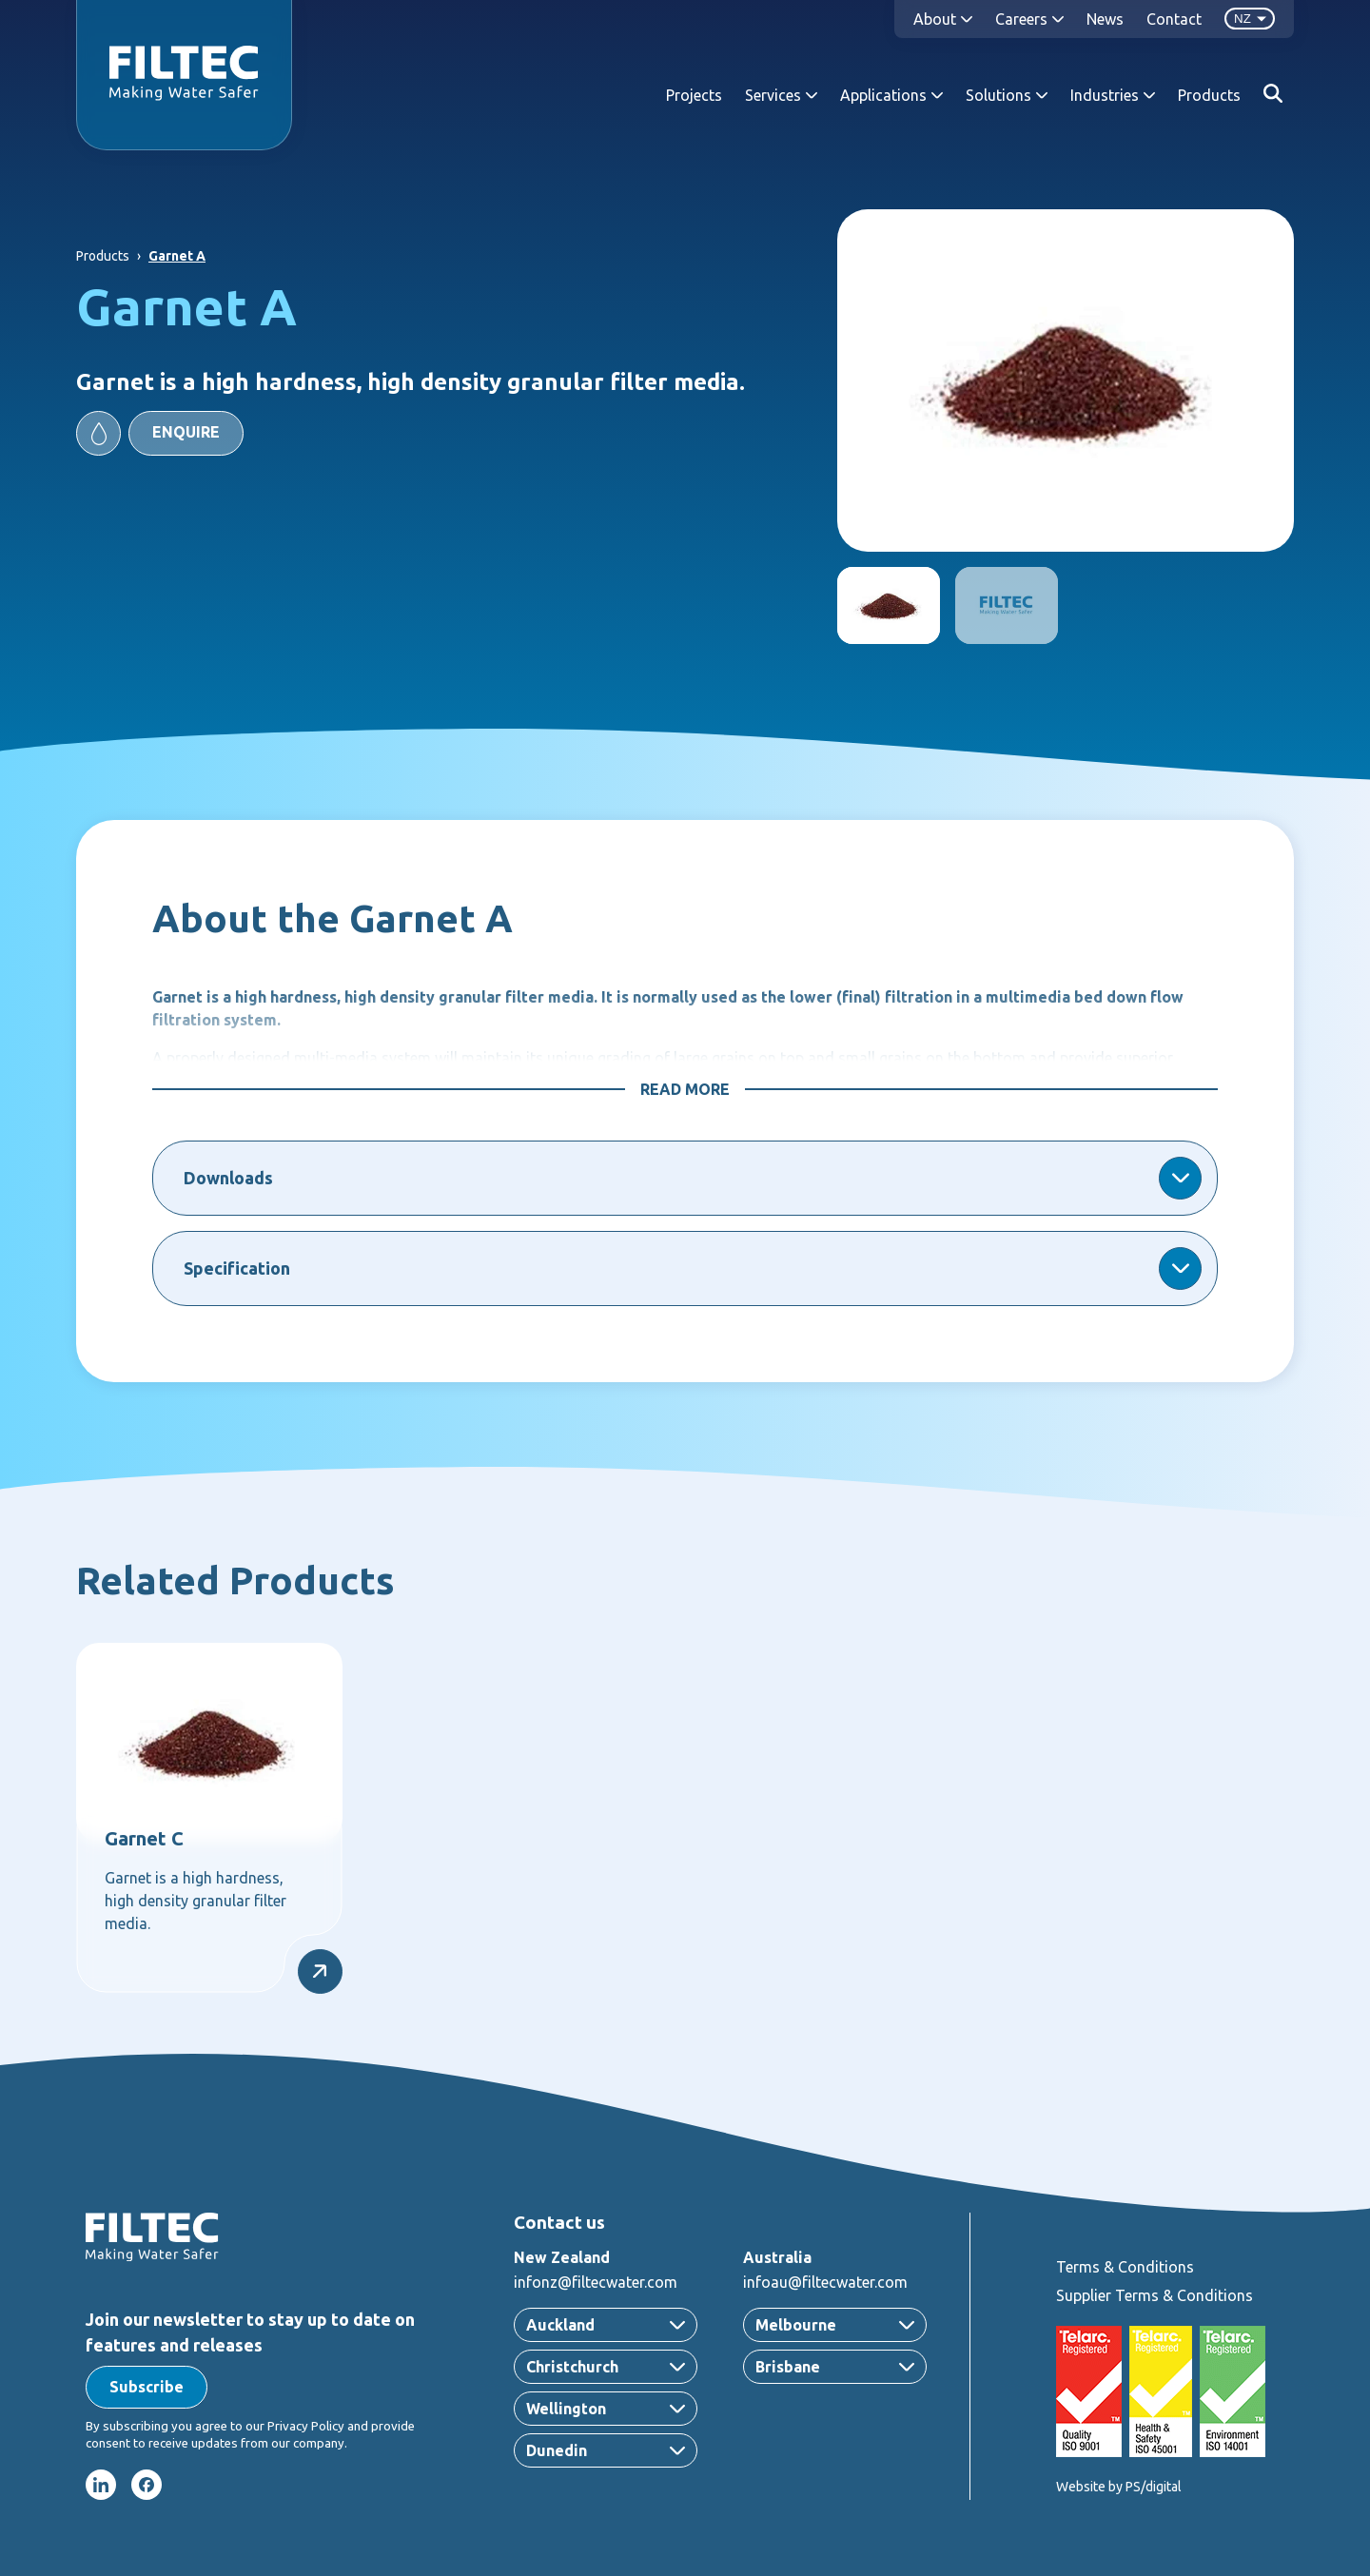  Describe the element at coordinates (694, 95) in the screenshot. I see `Projects` at that location.